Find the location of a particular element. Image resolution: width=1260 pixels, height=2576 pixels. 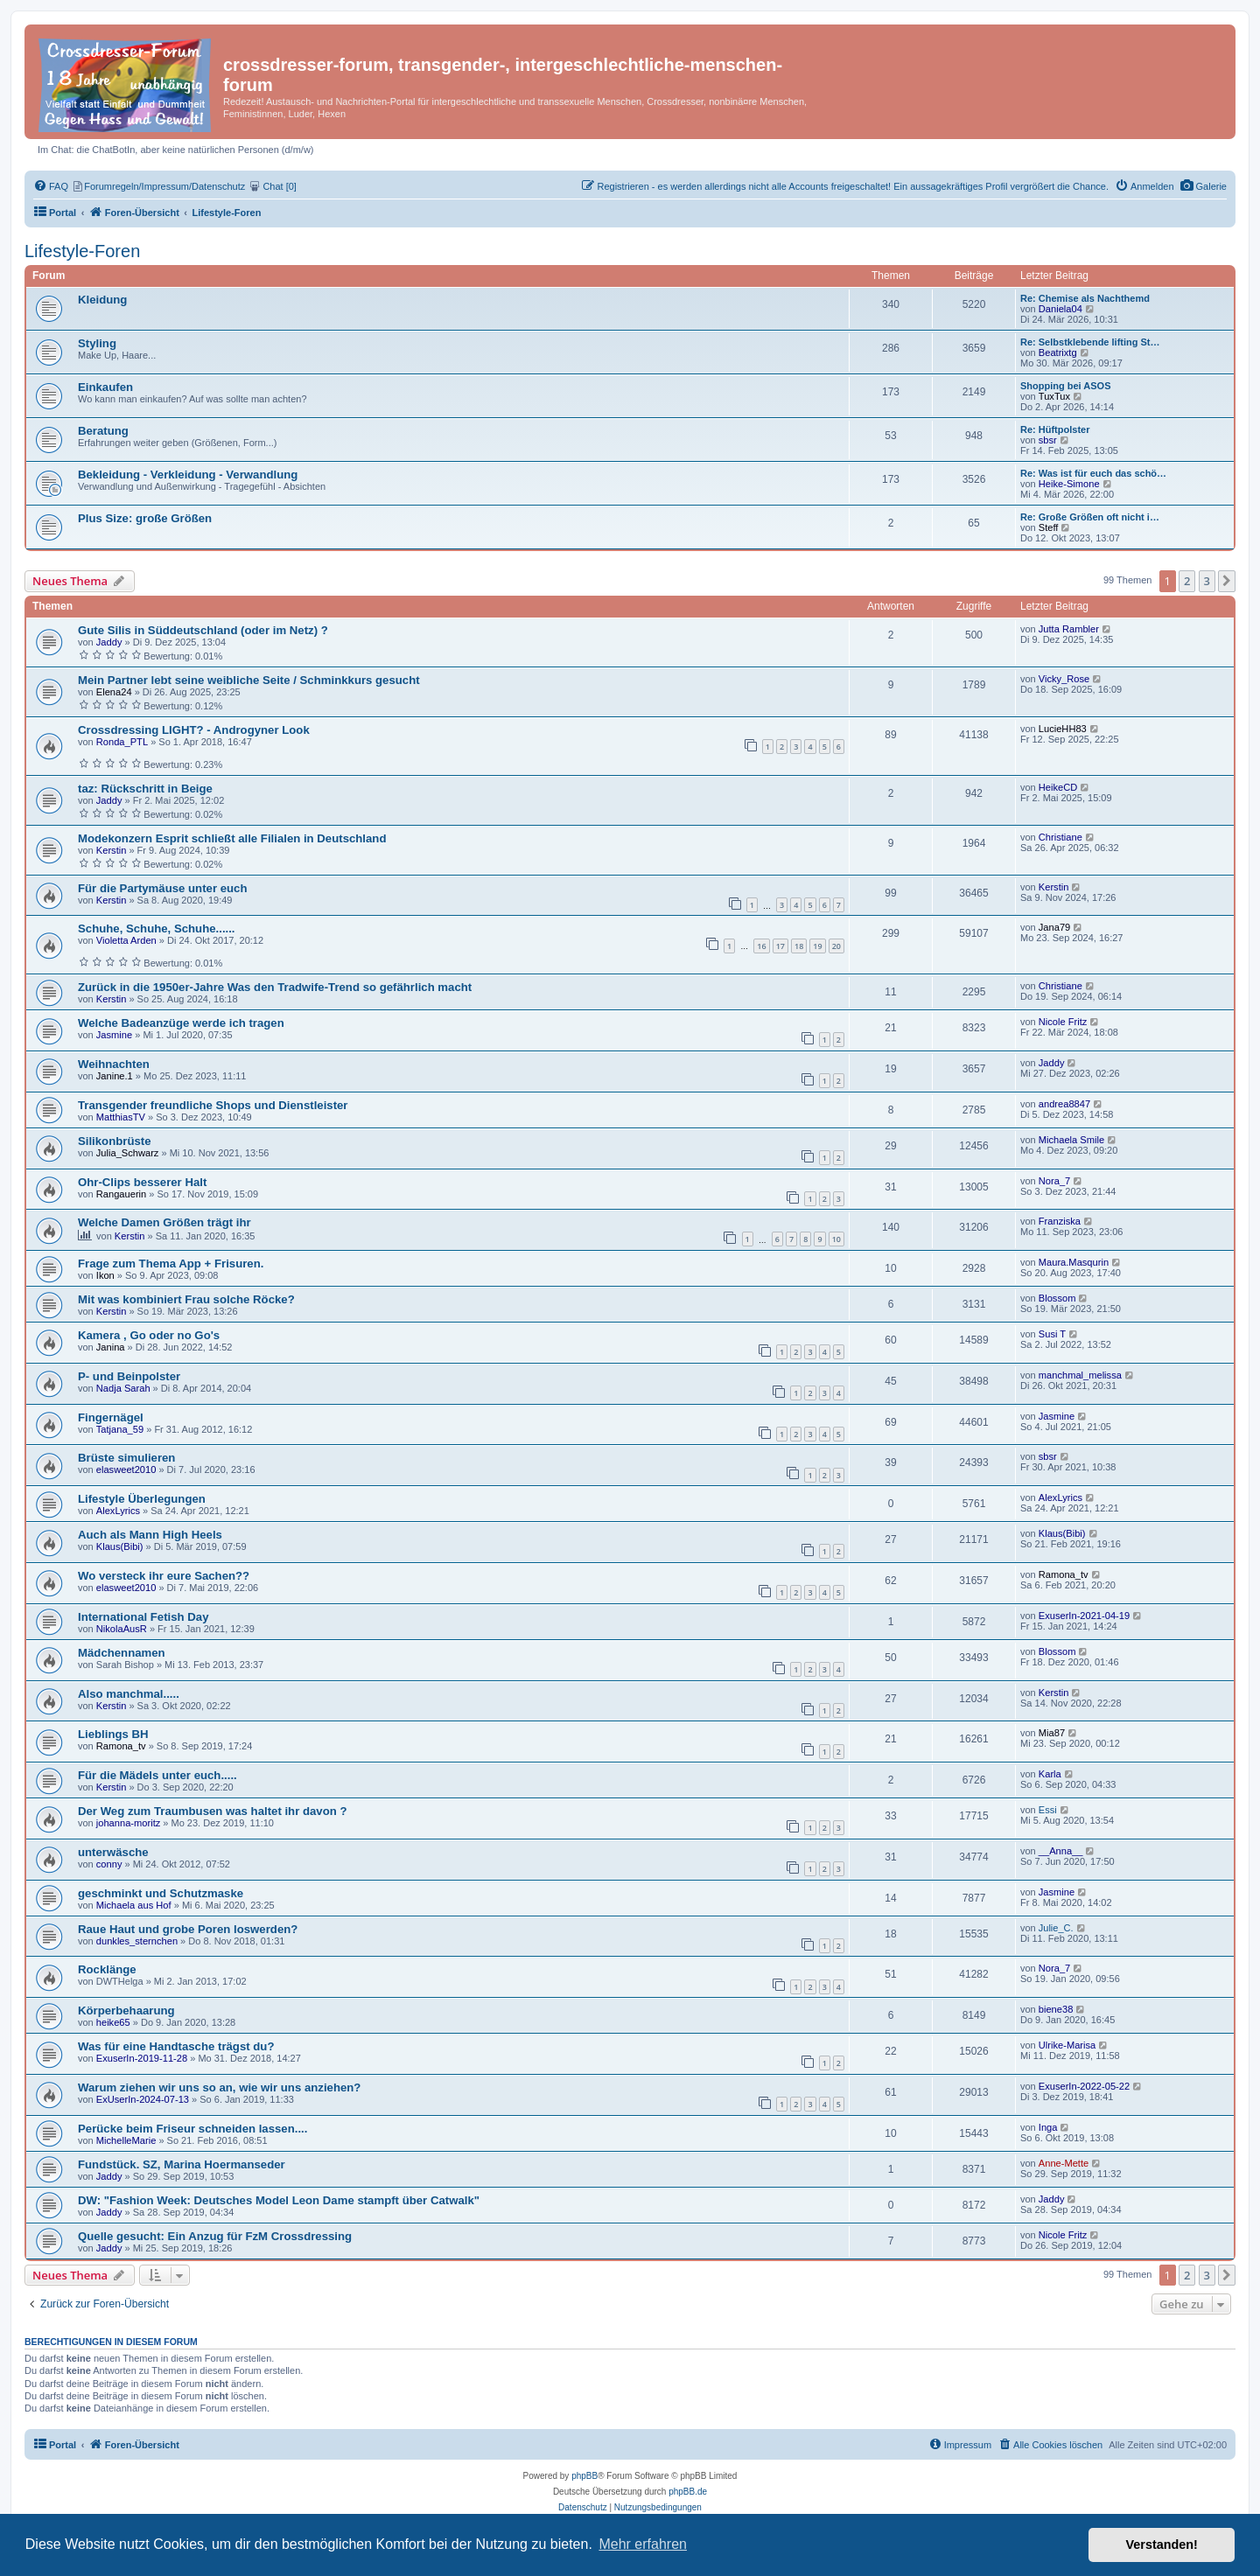

Jaddy is located at coordinates (109, 642).